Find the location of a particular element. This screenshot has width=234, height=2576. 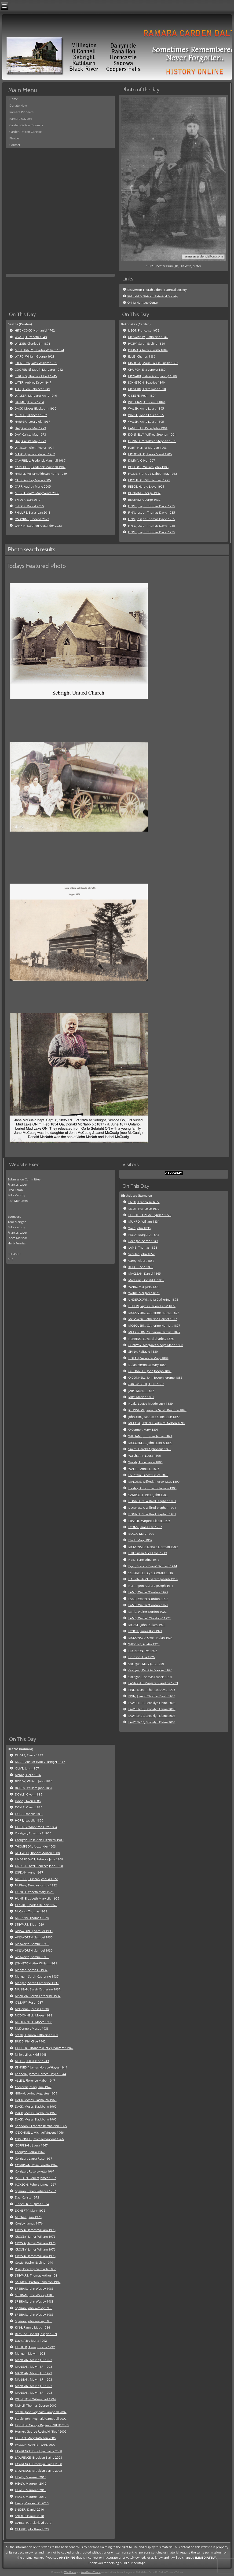

Smith, Harold Alphonsus 1893 is located at coordinates (149, 1449).